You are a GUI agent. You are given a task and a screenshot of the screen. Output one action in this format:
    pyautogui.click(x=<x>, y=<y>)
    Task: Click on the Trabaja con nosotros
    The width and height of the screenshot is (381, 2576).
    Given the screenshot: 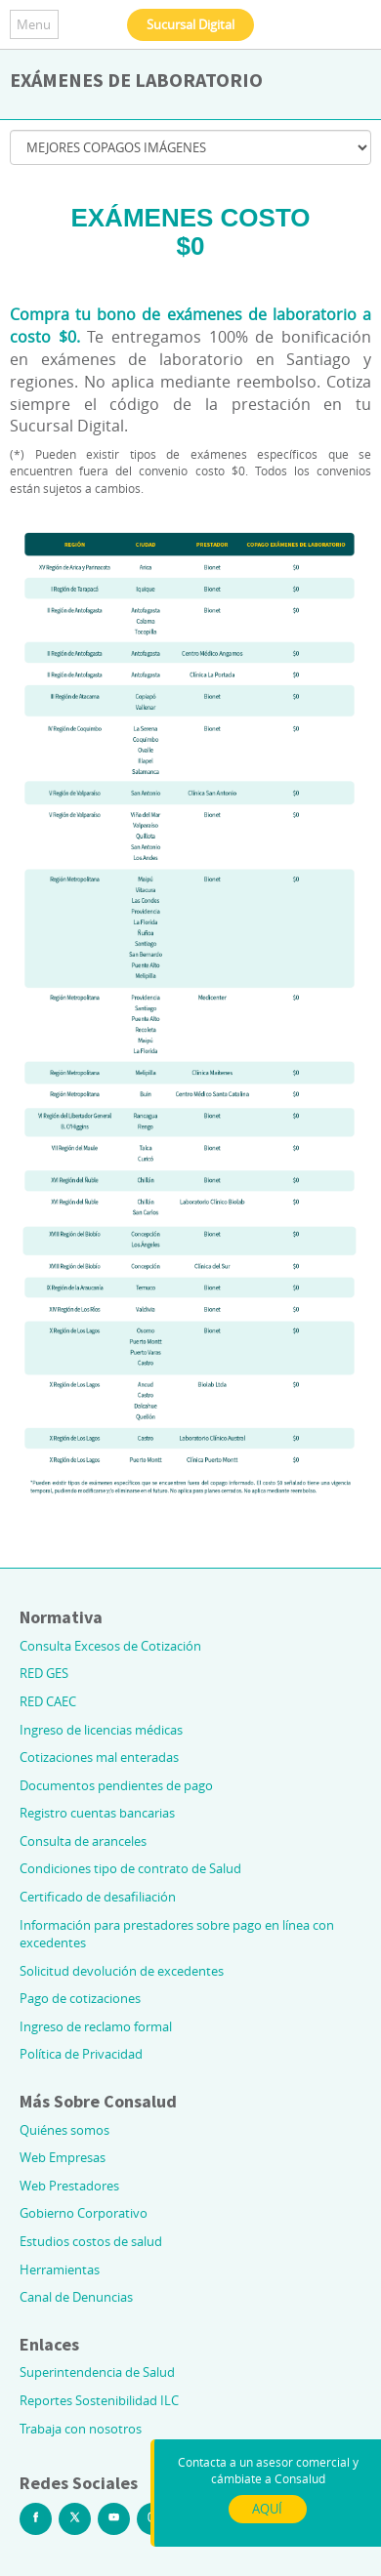 What is the action you would take?
    pyautogui.click(x=81, y=2428)
    